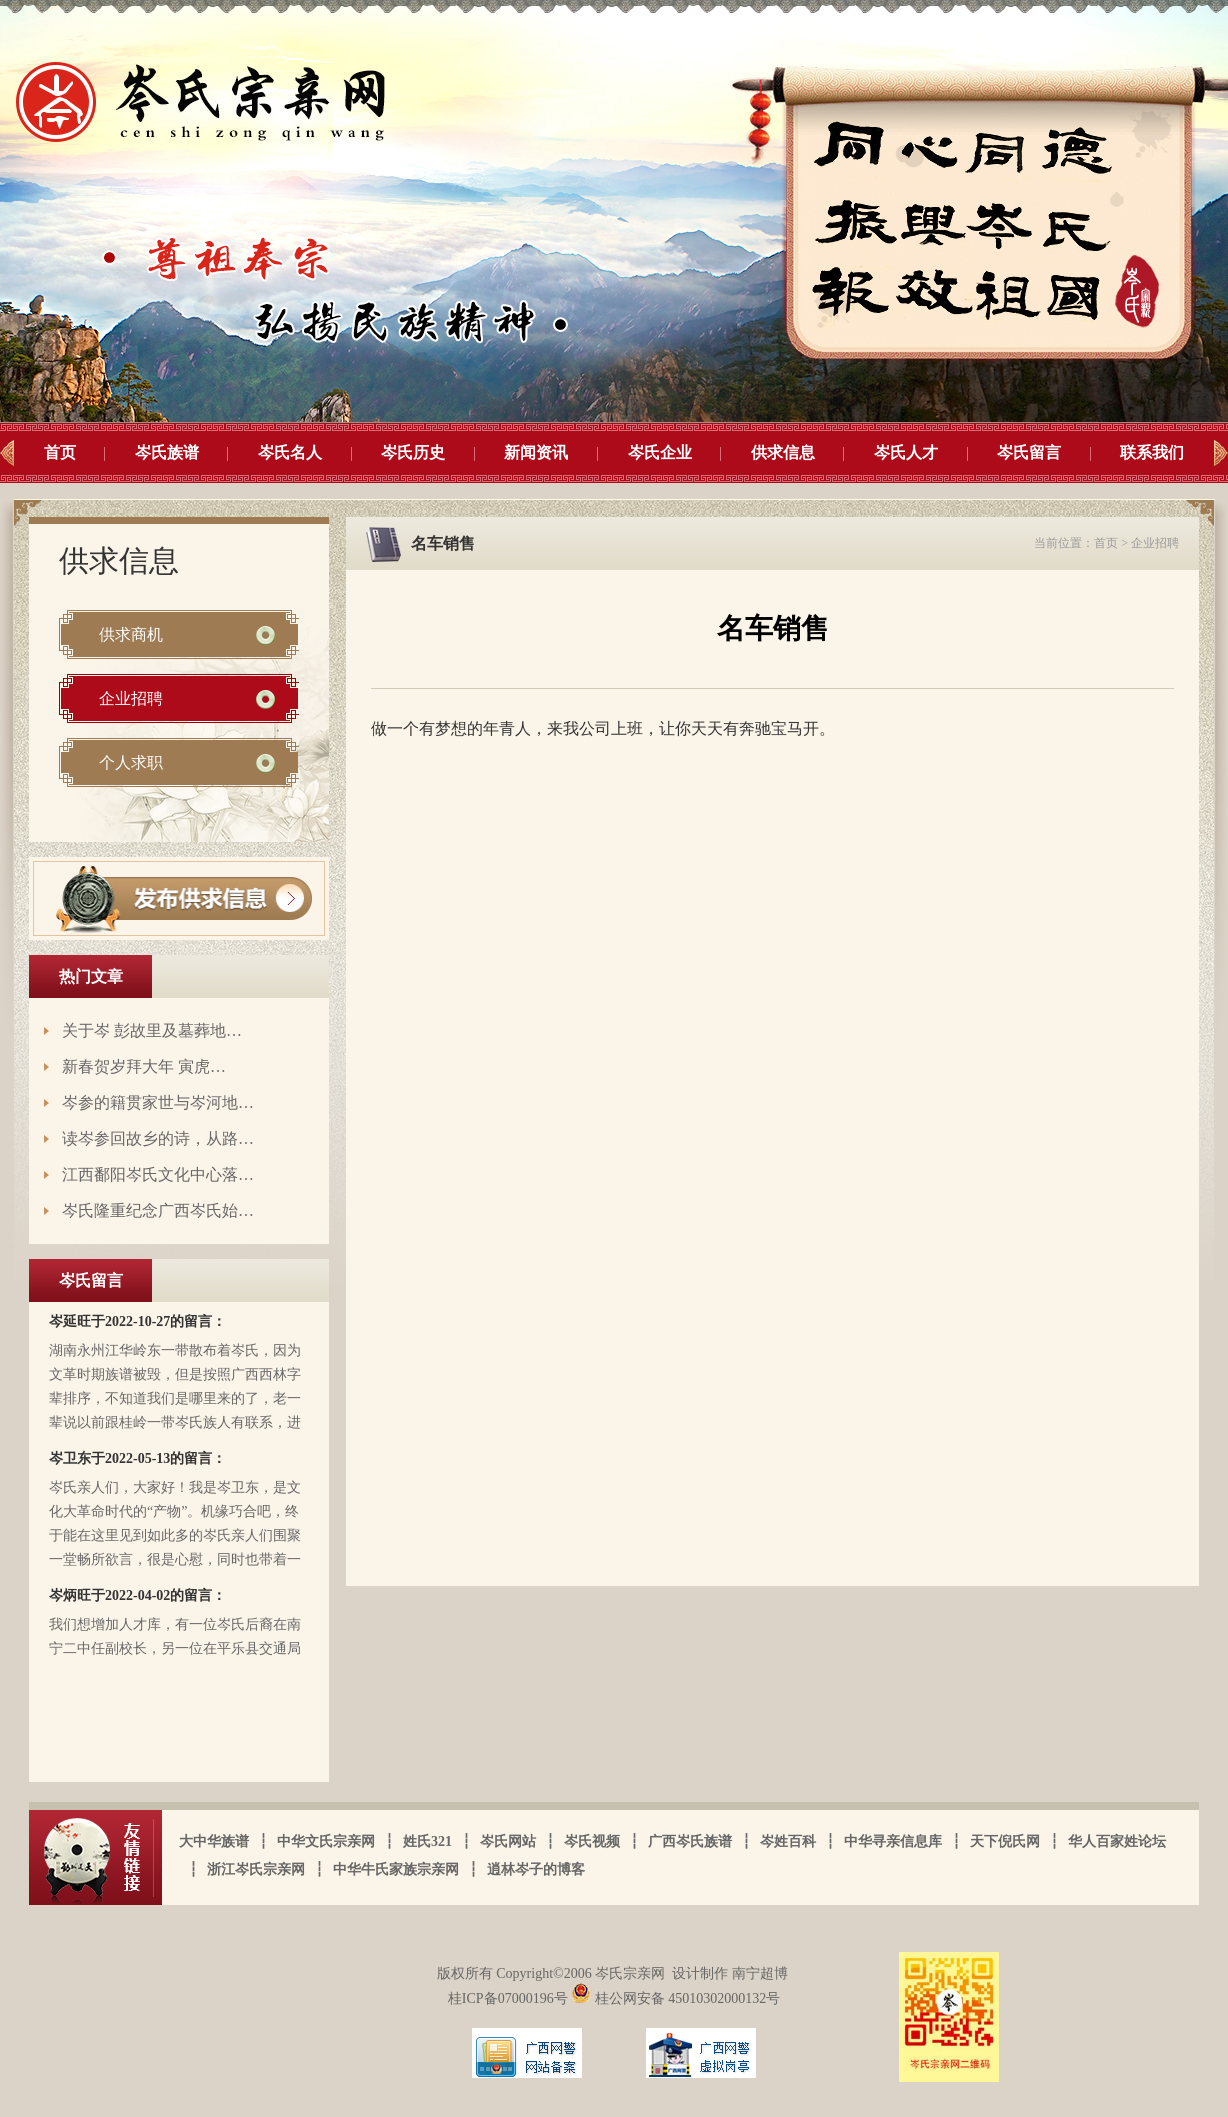 This screenshot has width=1228, height=2117. What do you see at coordinates (214, 1841) in the screenshot?
I see `大中华族谱` at bounding box center [214, 1841].